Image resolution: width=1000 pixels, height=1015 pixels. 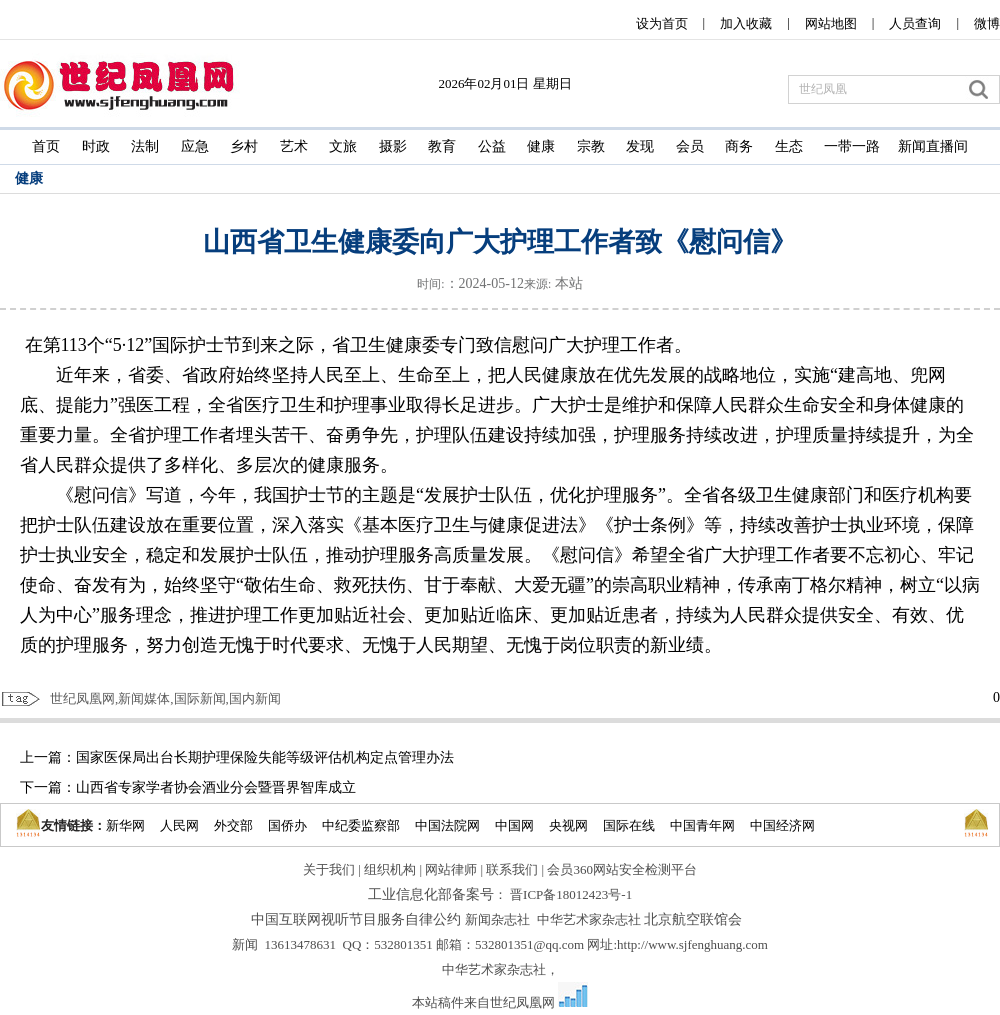 I want to click on 应急, so click(x=195, y=146).